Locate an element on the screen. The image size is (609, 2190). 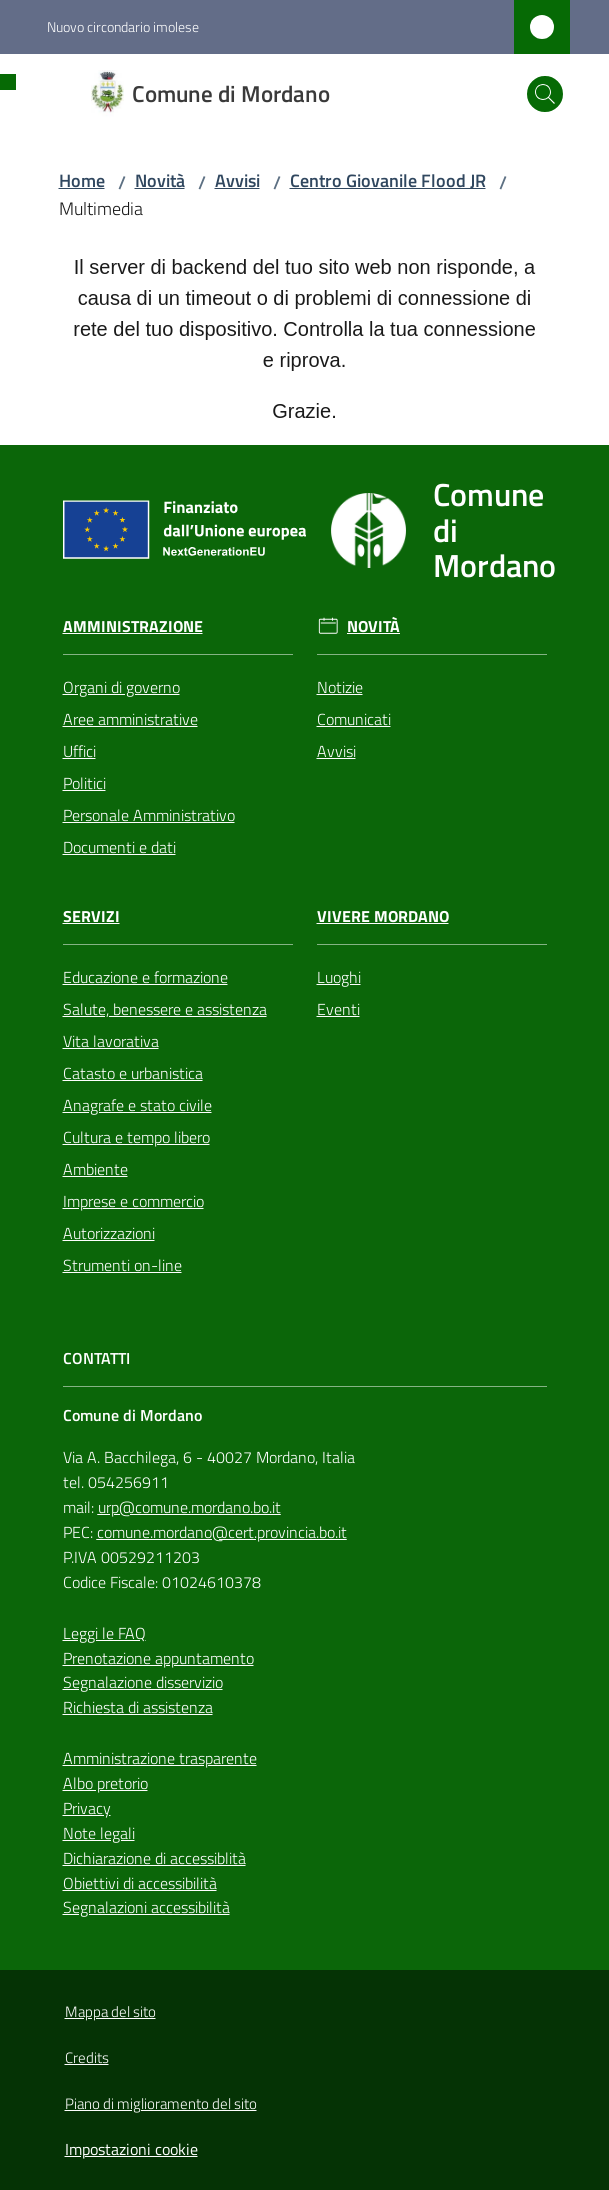
Centro Giovanile Flood JR is located at coordinates (388, 180).